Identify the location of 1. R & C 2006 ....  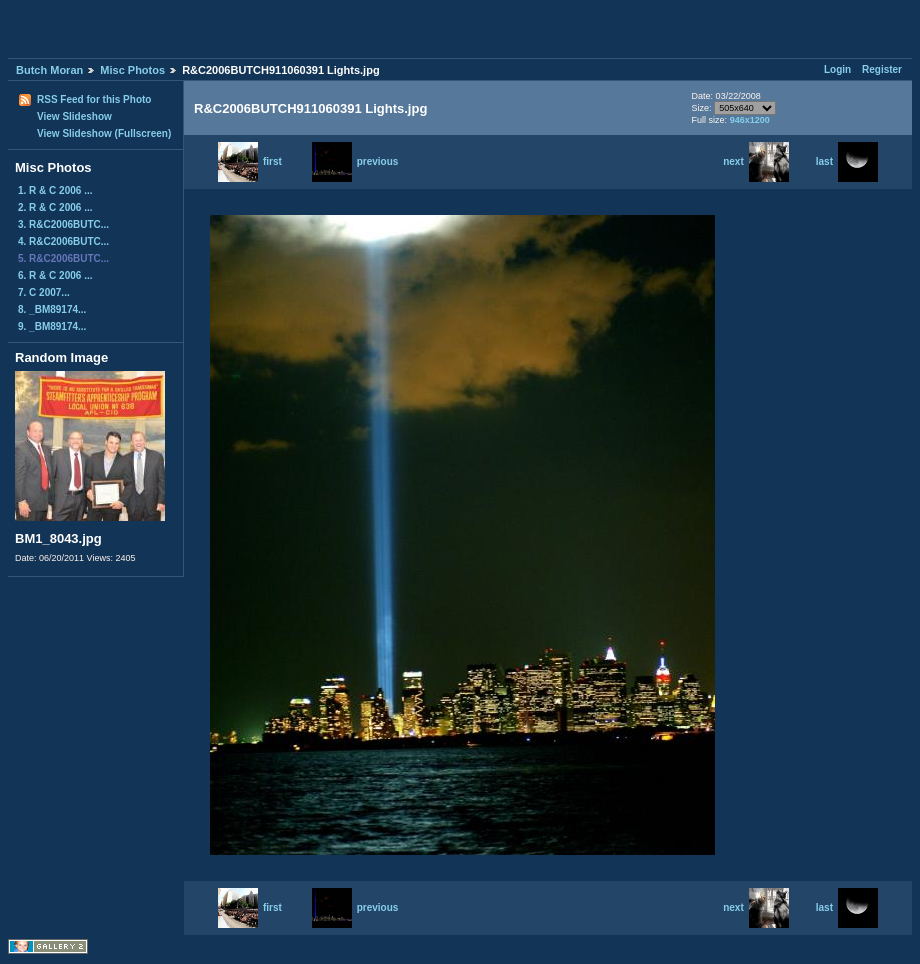
(55, 190).